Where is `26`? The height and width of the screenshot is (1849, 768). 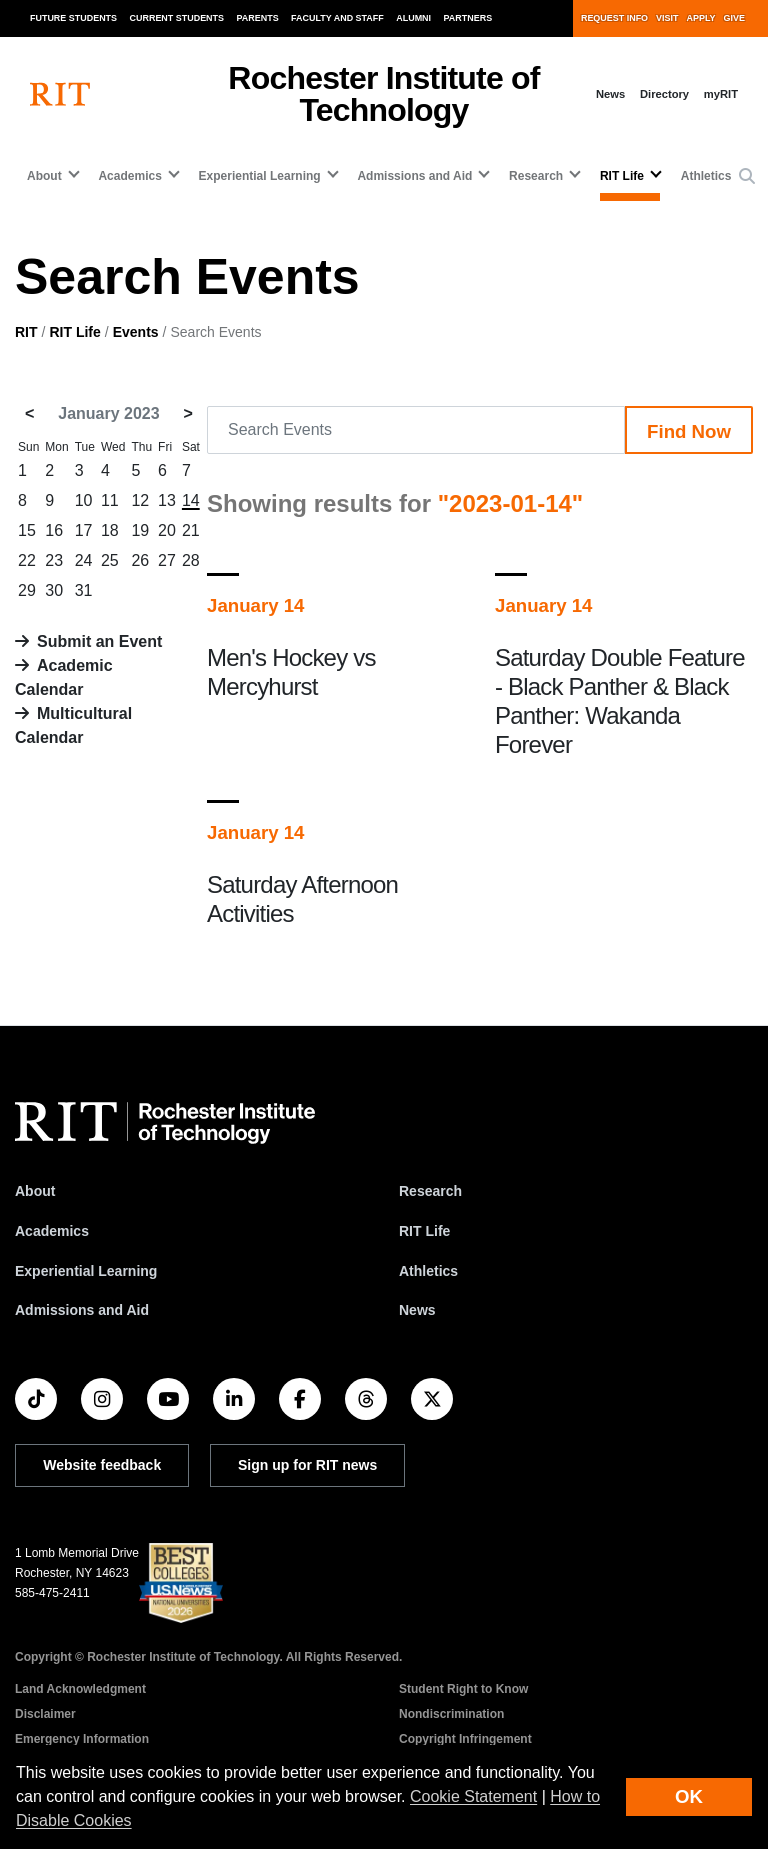 26 is located at coordinates (140, 560).